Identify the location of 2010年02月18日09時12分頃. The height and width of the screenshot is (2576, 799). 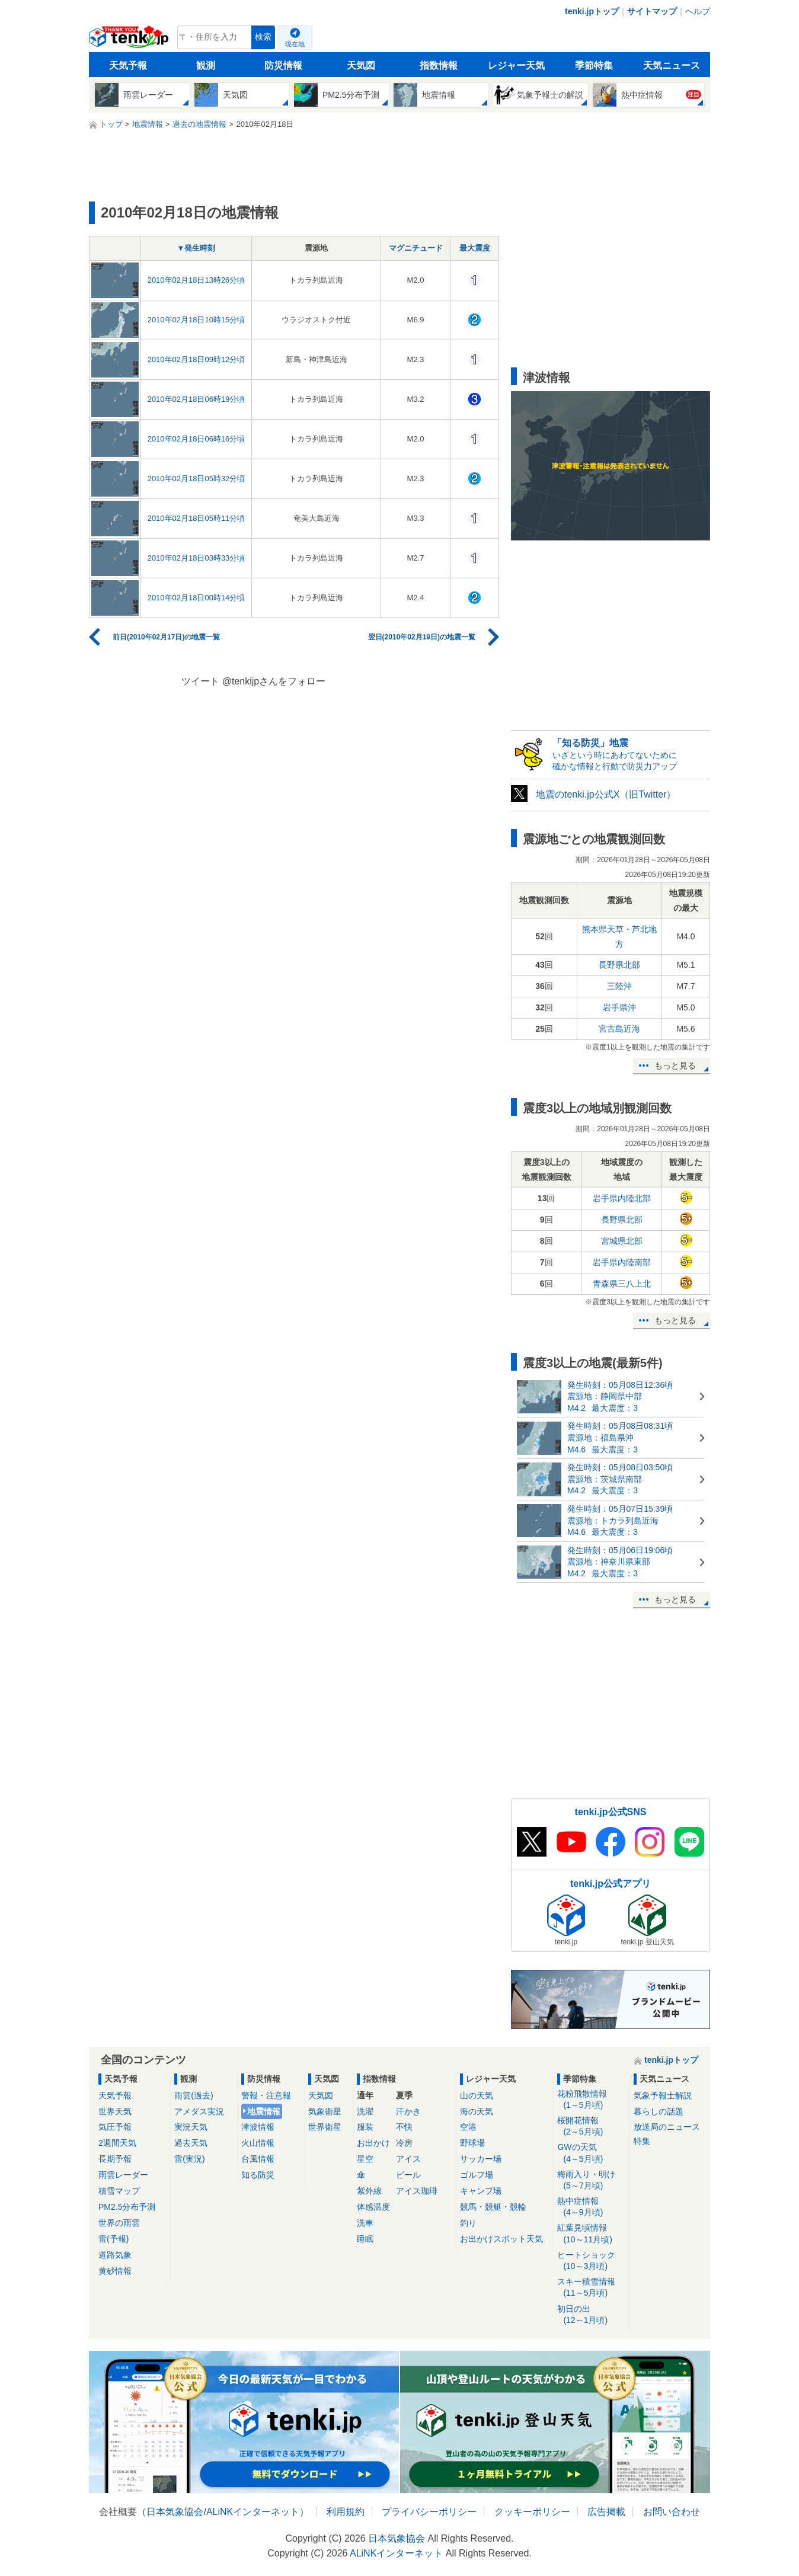
(196, 359).